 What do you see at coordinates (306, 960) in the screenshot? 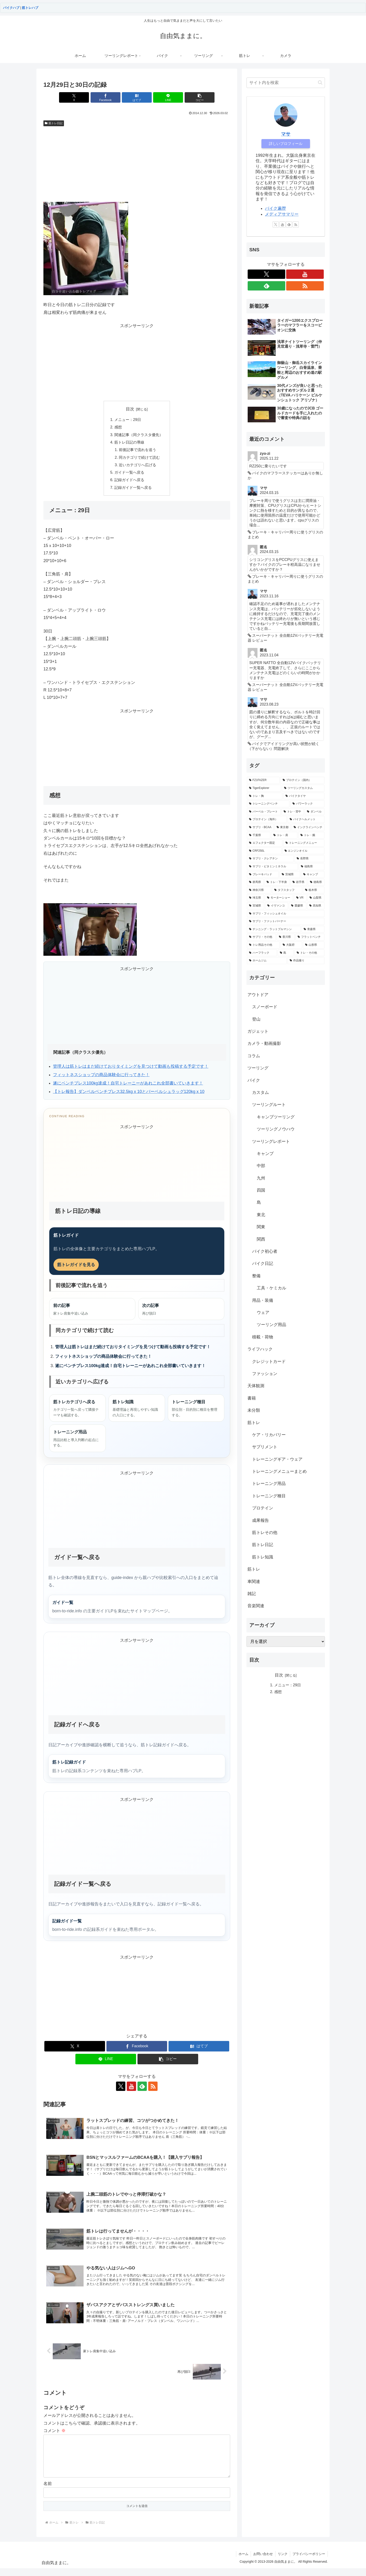
I see `[作品撮り (2個の項目)]` at bounding box center [306, 960].